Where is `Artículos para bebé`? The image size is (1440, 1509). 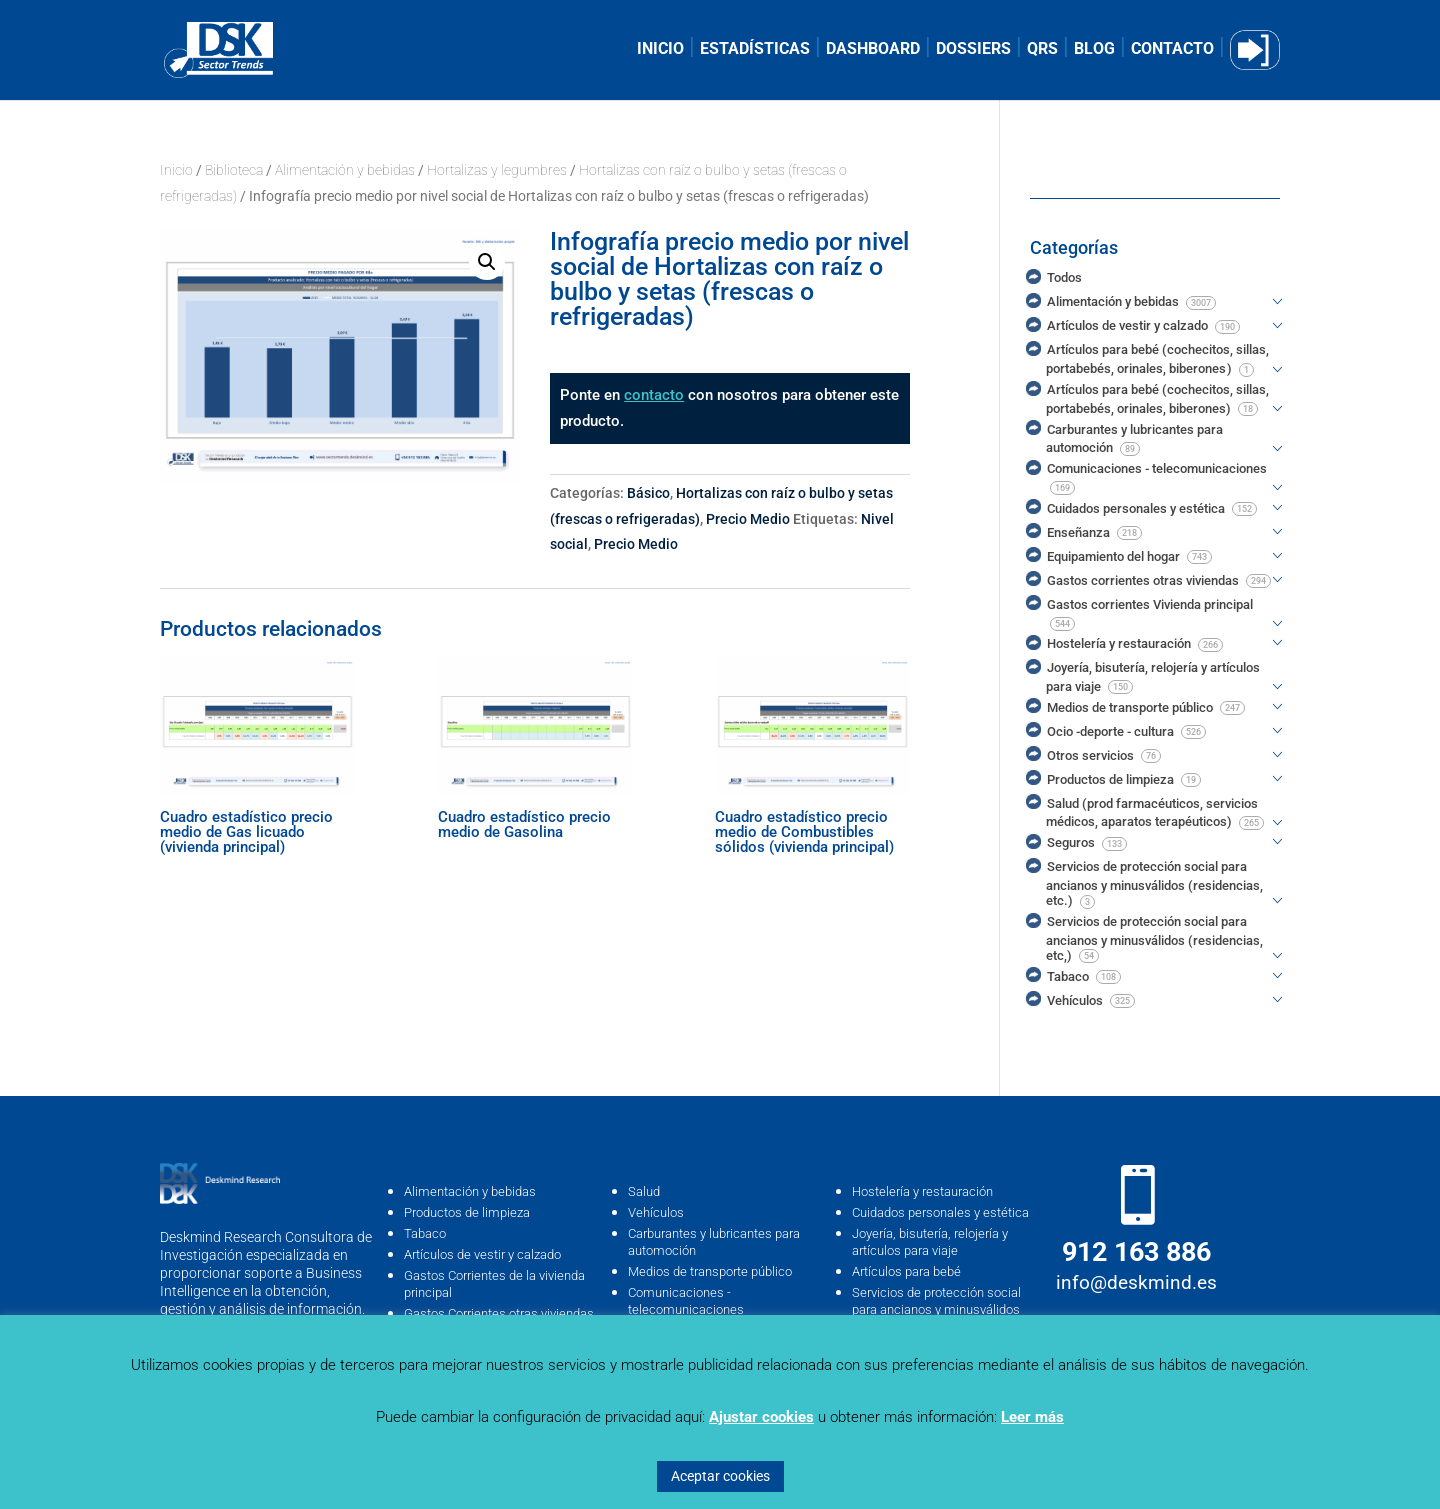 Artículos para bebé is located at coordinates (906, 1271).